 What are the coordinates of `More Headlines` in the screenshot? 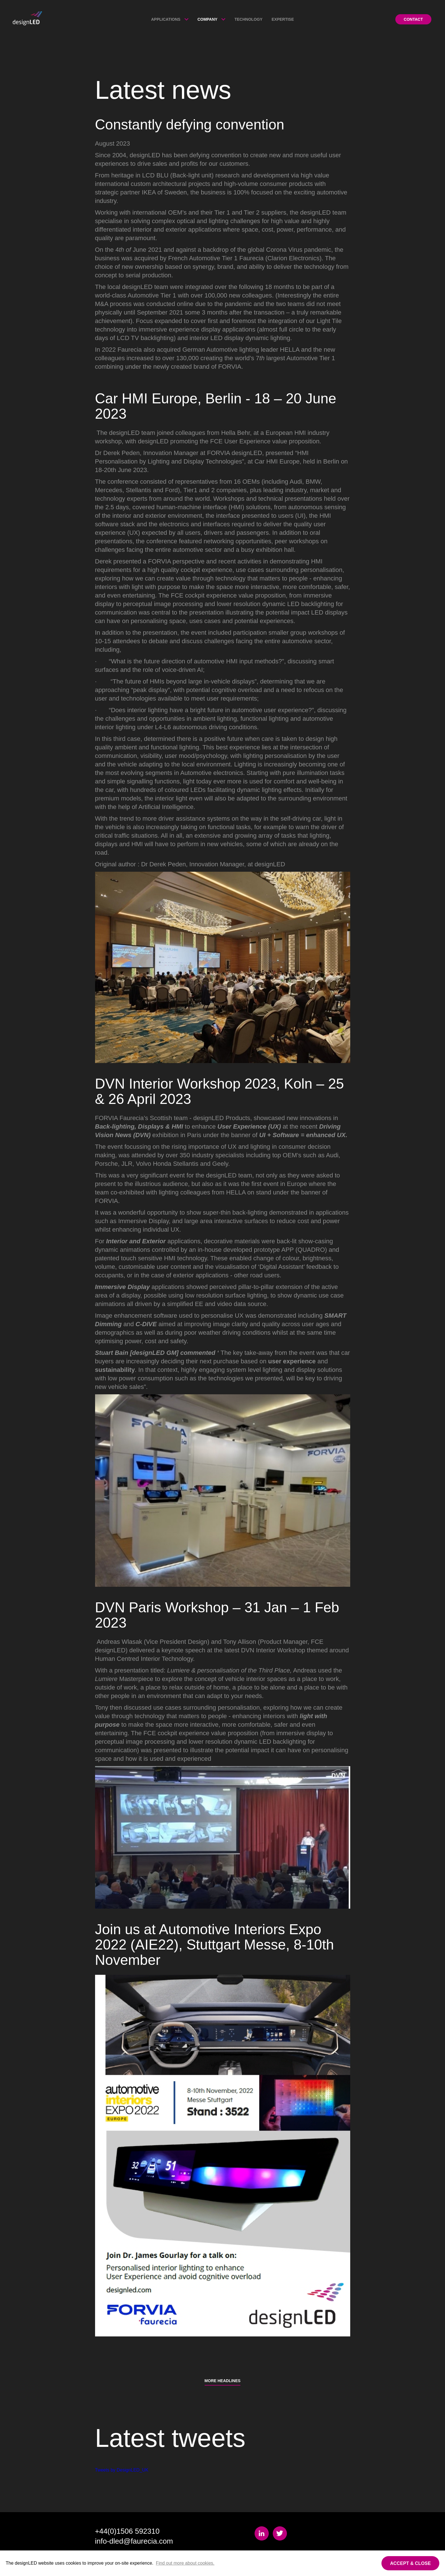 It's located at (223, 2380).